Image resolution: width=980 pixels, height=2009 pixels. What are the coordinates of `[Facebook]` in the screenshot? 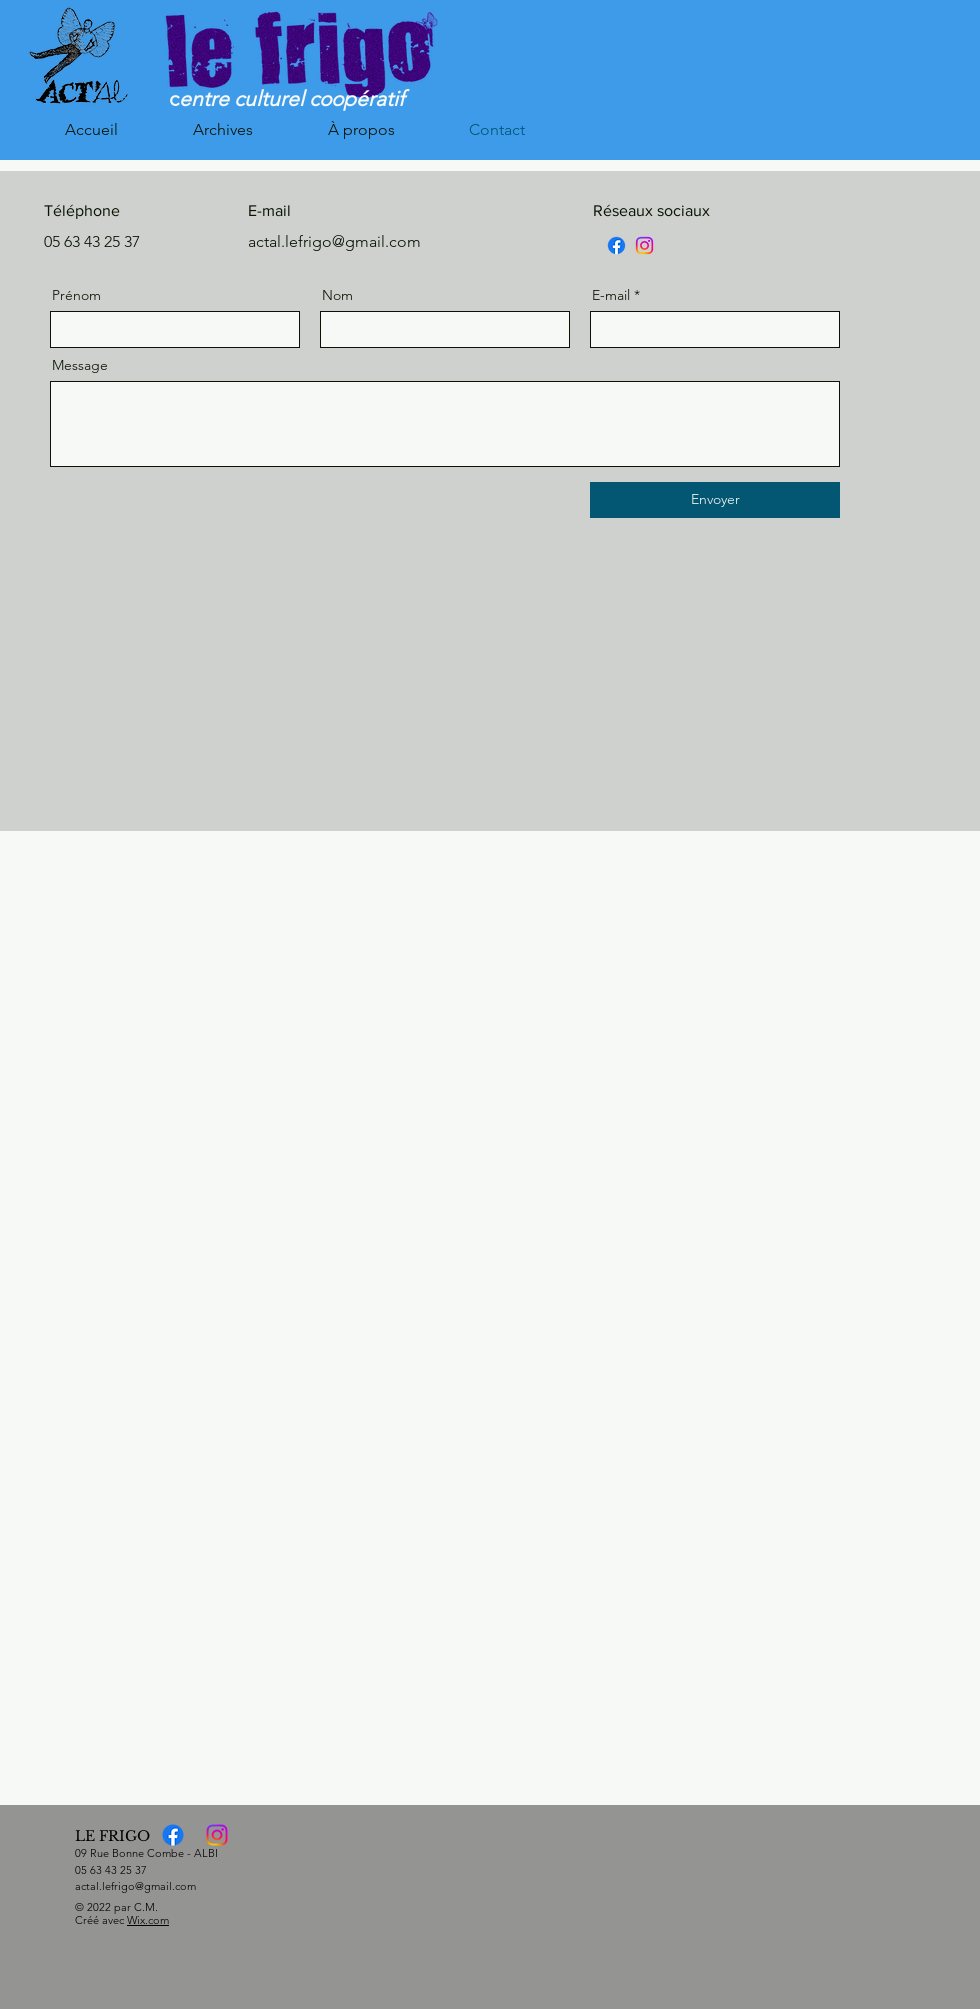 It's located at (616, 245).